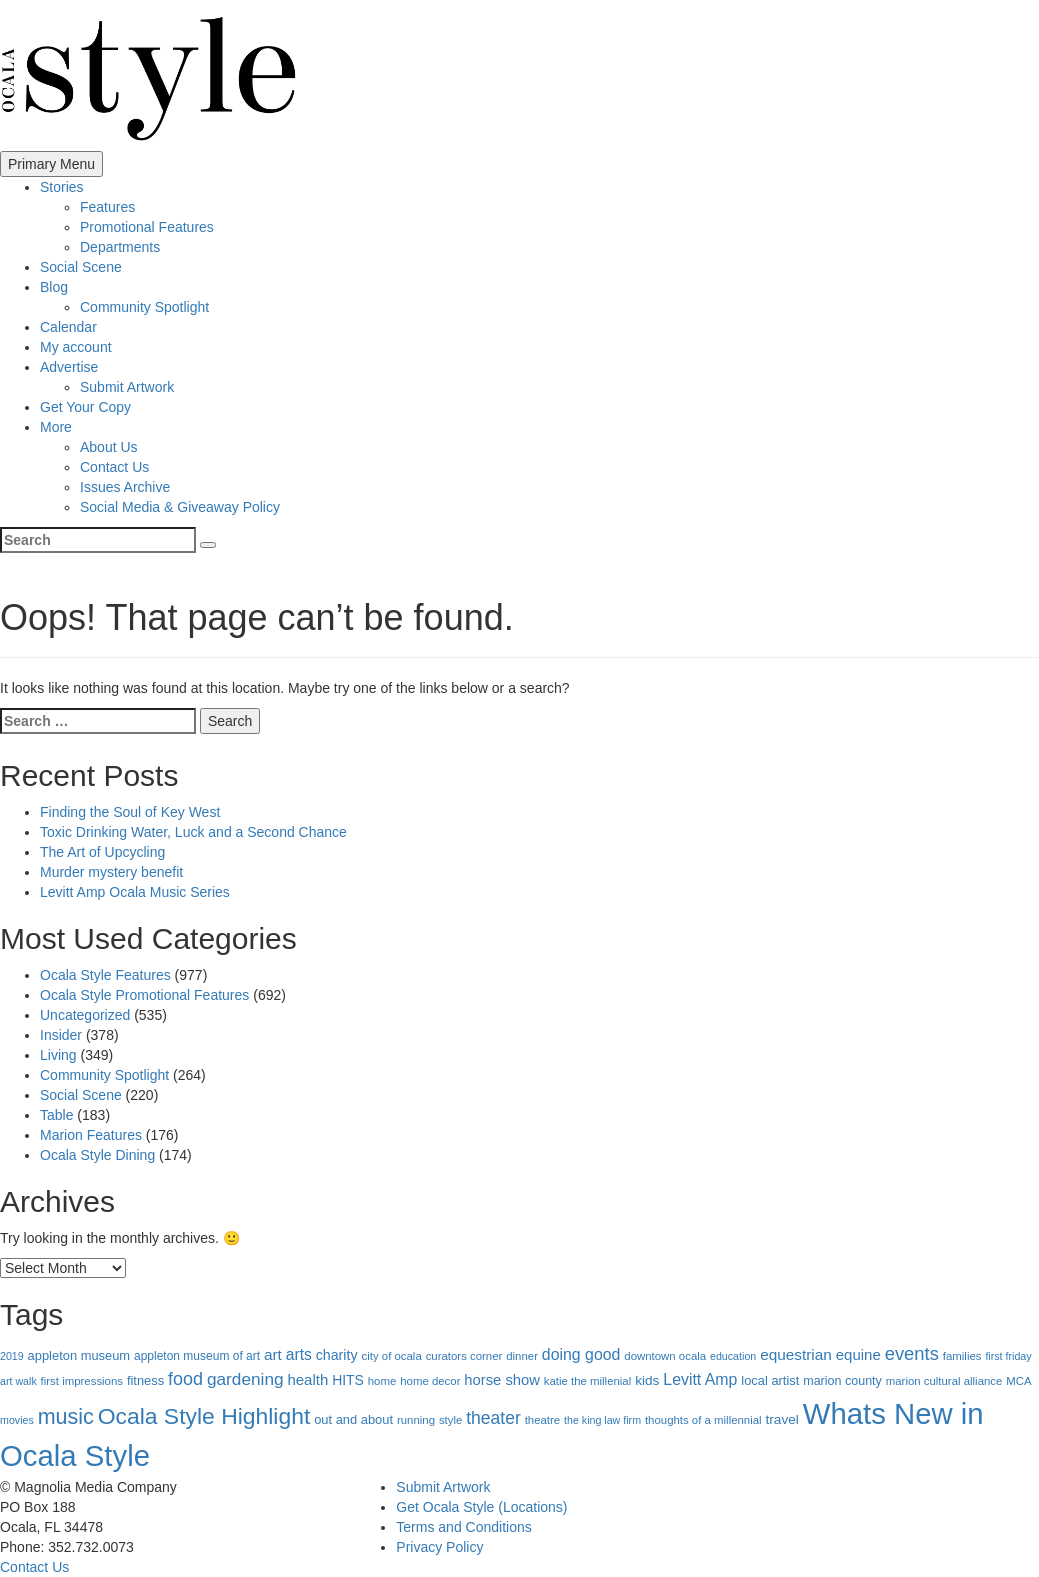 The width and height of the screenshot is (1039, 1577). What do you see at coordinates (125, 487) in the screenshot?
I see `Issues Archive` at bounding box center [125, 487].